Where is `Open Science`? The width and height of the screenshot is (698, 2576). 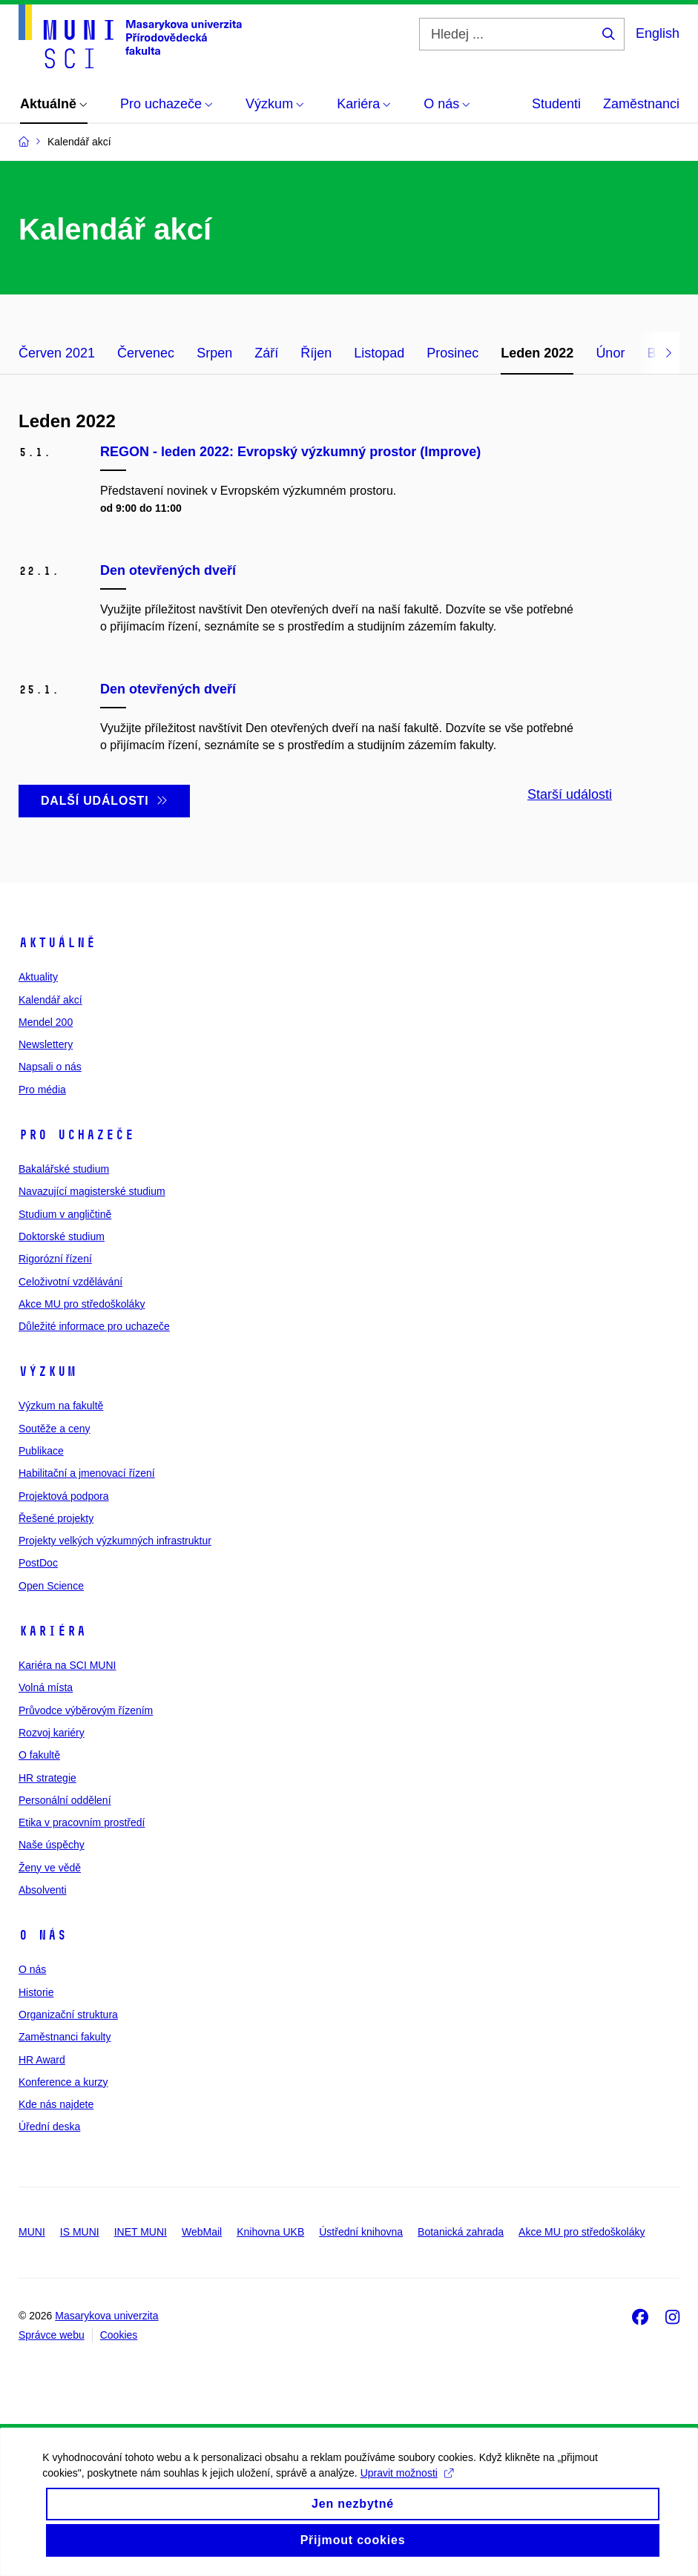
Open Science is located at coordinates (51, 1586).